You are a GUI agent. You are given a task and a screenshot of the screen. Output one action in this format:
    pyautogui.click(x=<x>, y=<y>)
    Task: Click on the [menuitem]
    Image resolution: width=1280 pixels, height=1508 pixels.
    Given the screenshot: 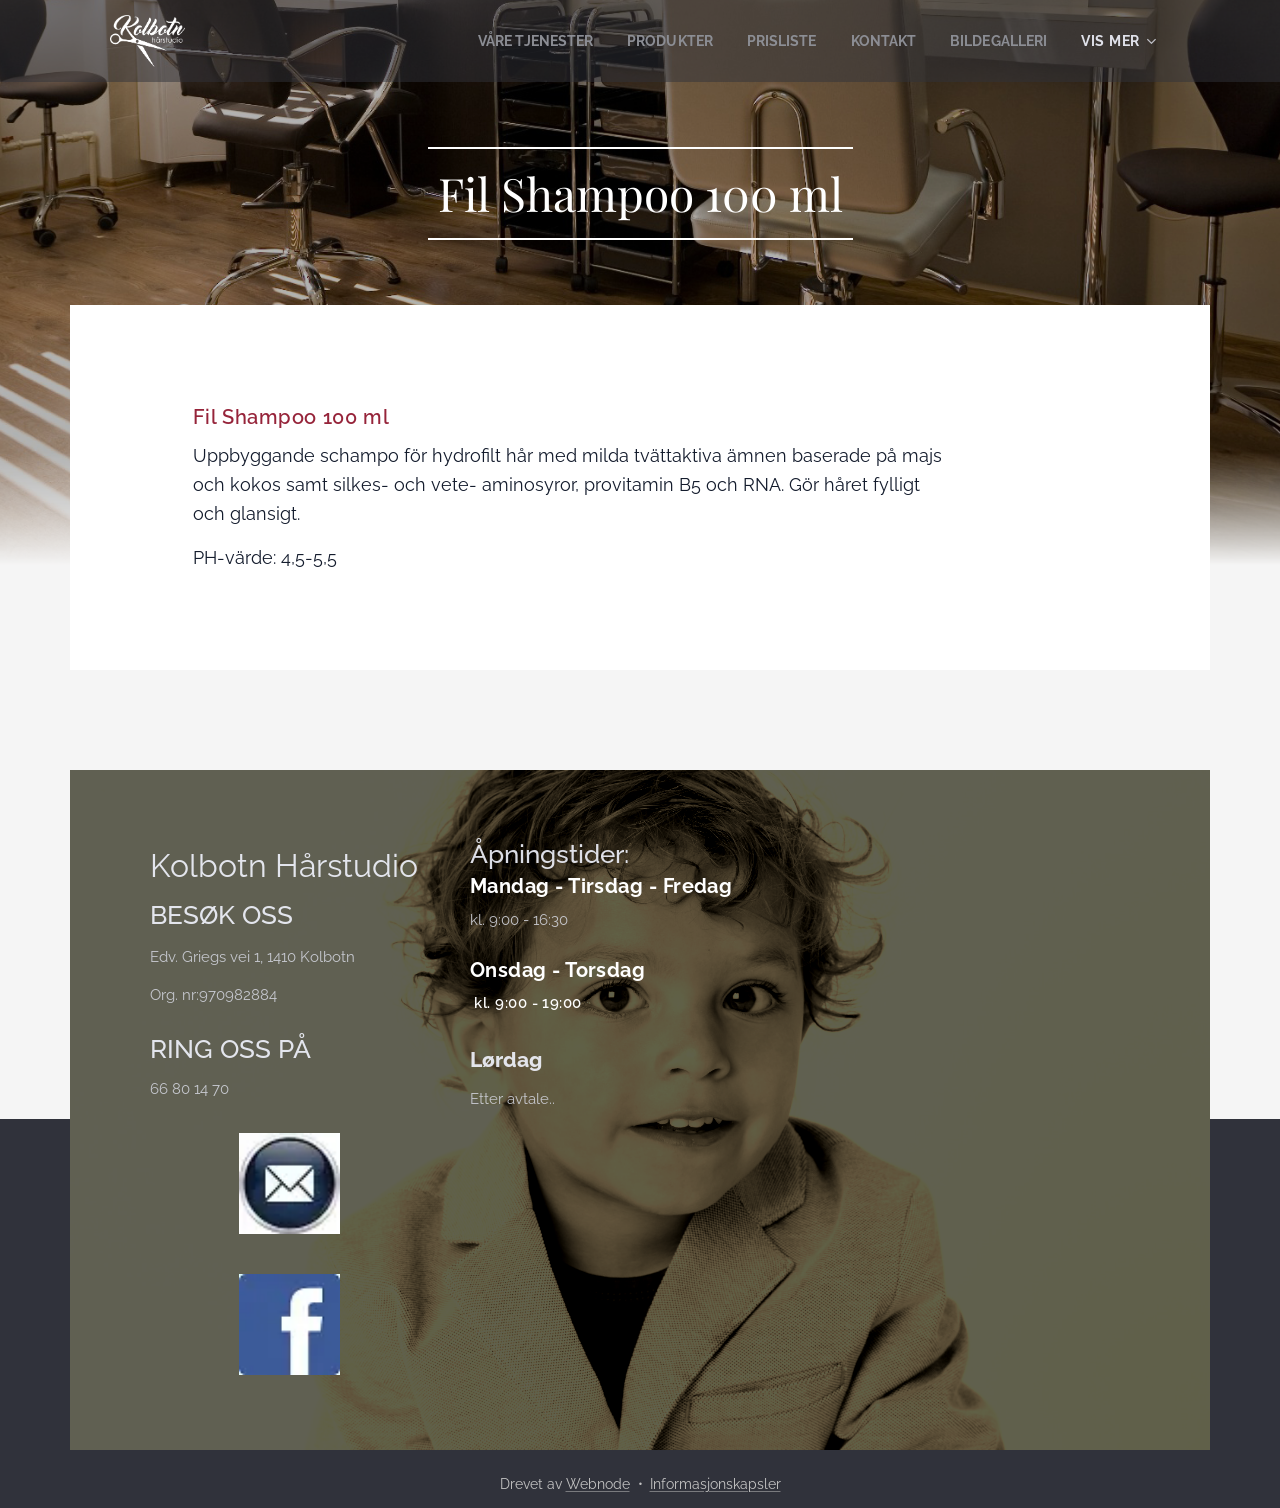 What is the action you would take?
    pyautogui.click(x=508, y=41)
    